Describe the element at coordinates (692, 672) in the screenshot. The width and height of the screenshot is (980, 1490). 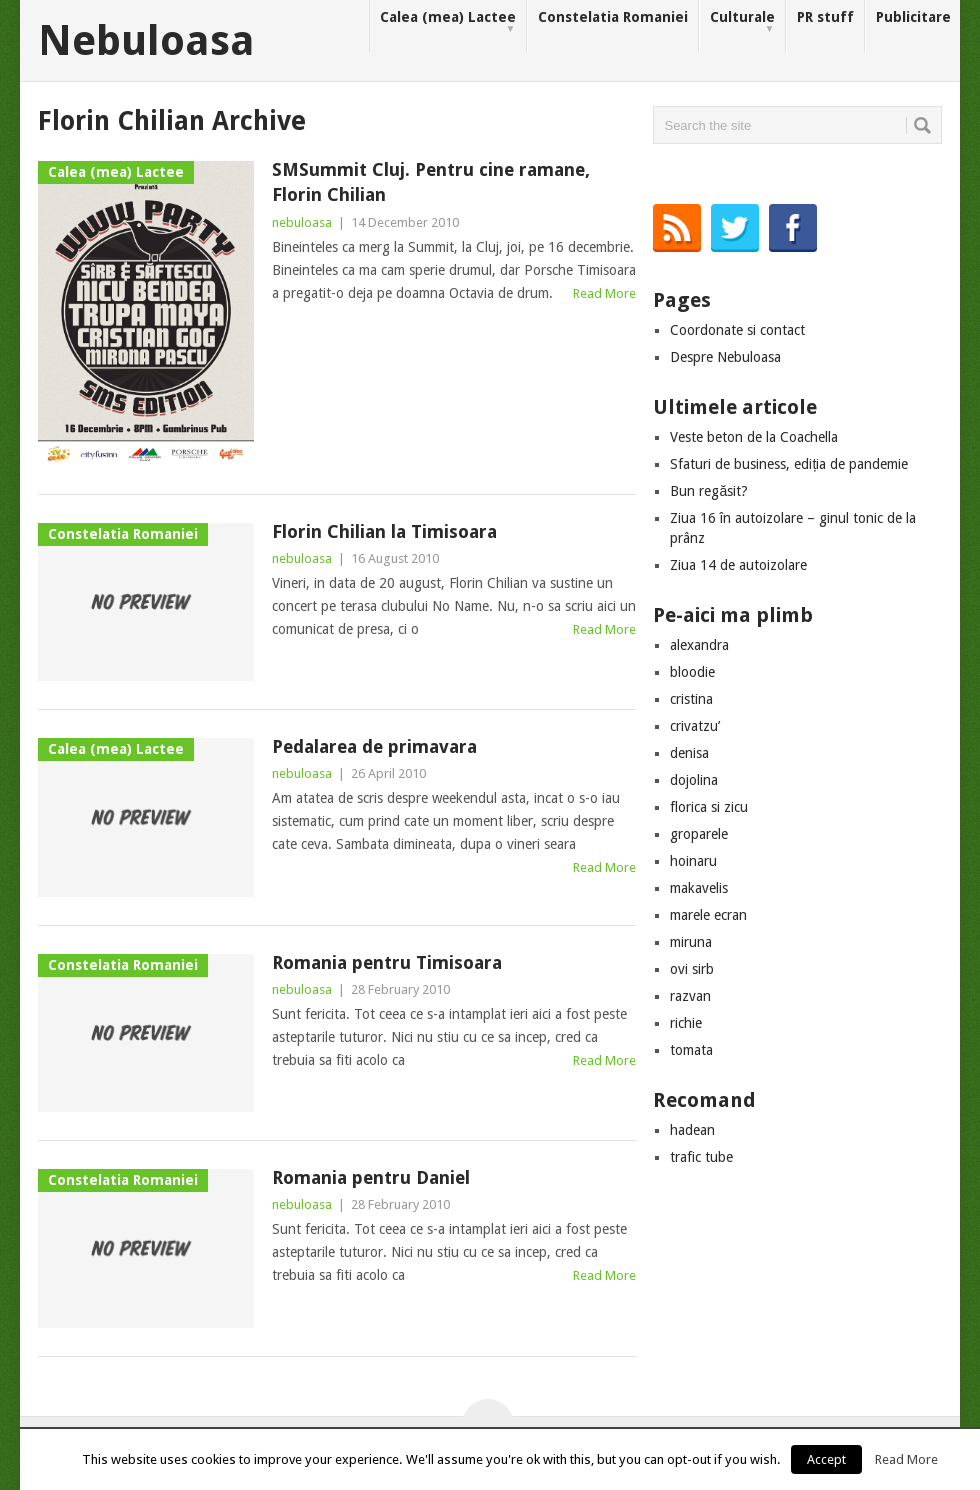
I see `bloodie` at that location.